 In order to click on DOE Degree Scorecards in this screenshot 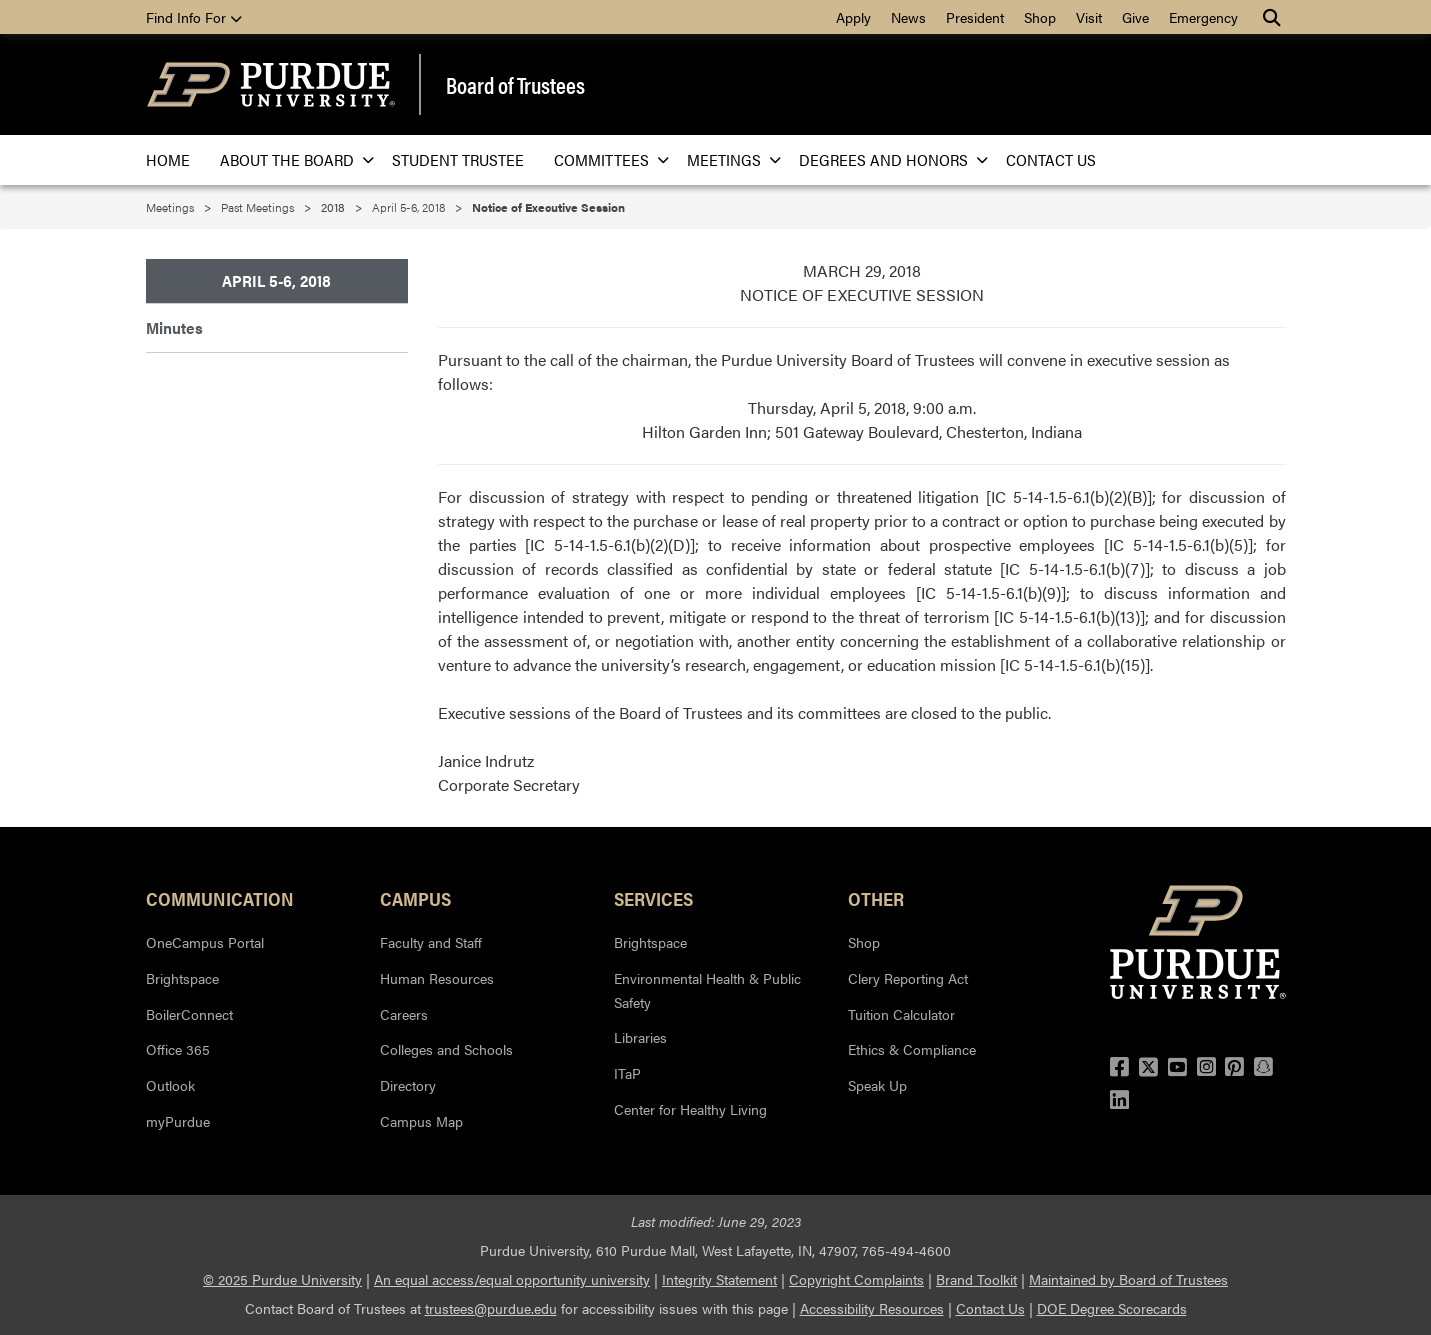, I will do `click(1112, 1308)`.